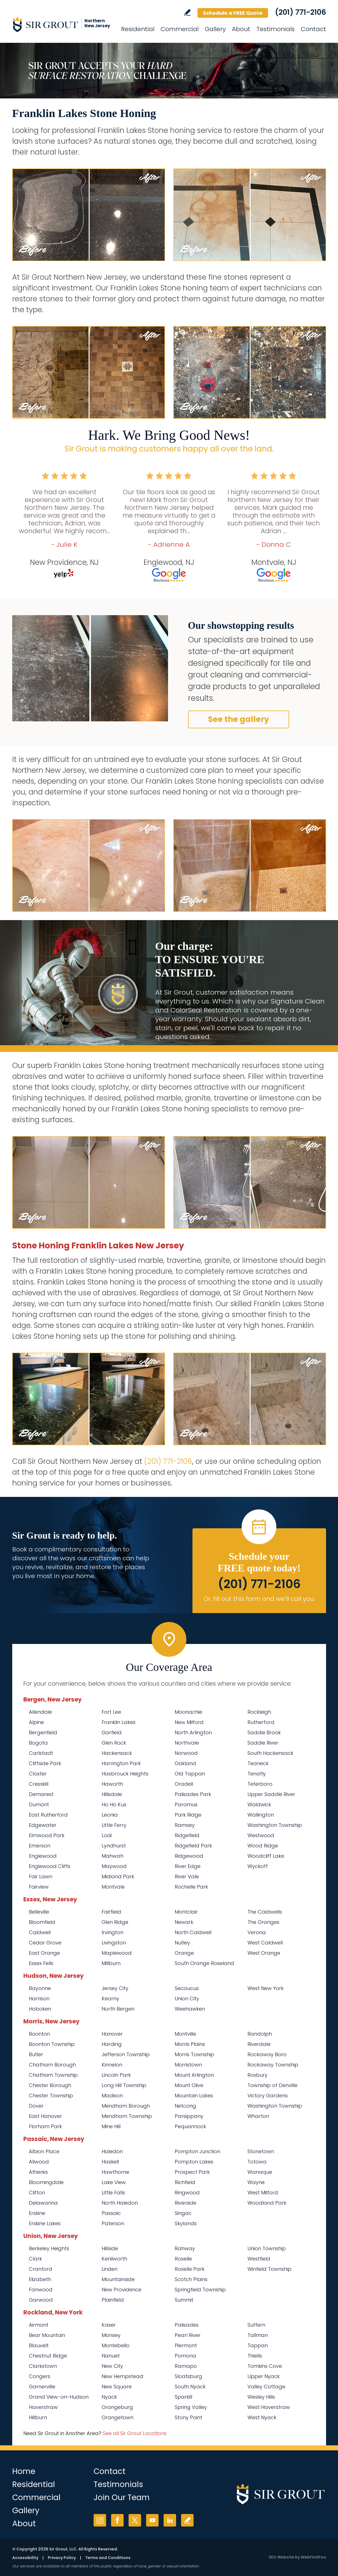 The image size is (338, 2576). What do you see at coordinates (256, 2324) in the screenshot?
I see `Suffern` at bounding box center [256, 2324].